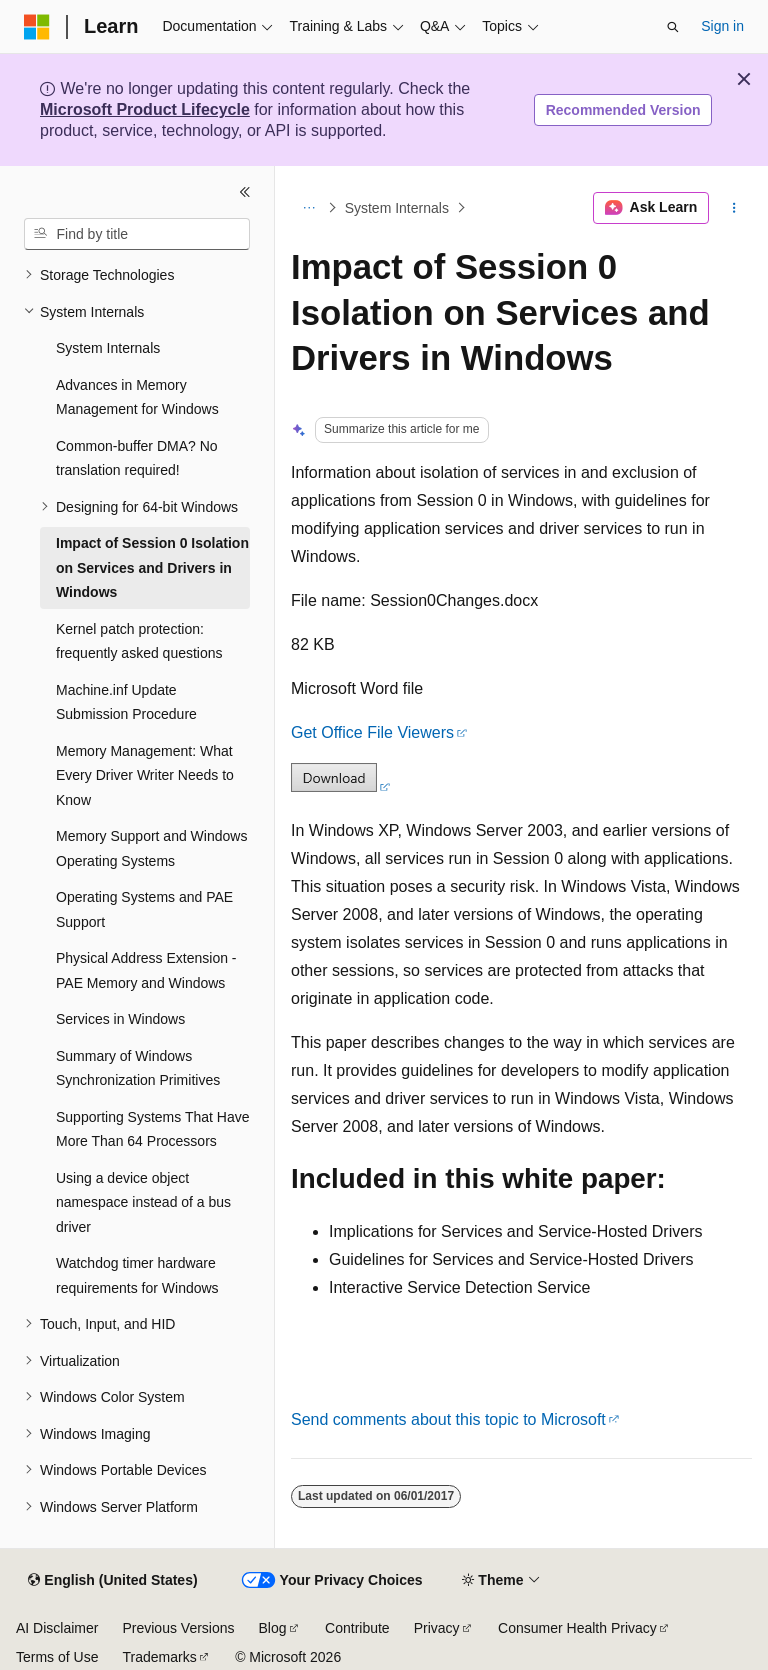 This screenshot has width=768, height=1670. What do you see at coordinates (722, 26) in the screenshot?
I see `Sign in` at bounding box center [722, 26].